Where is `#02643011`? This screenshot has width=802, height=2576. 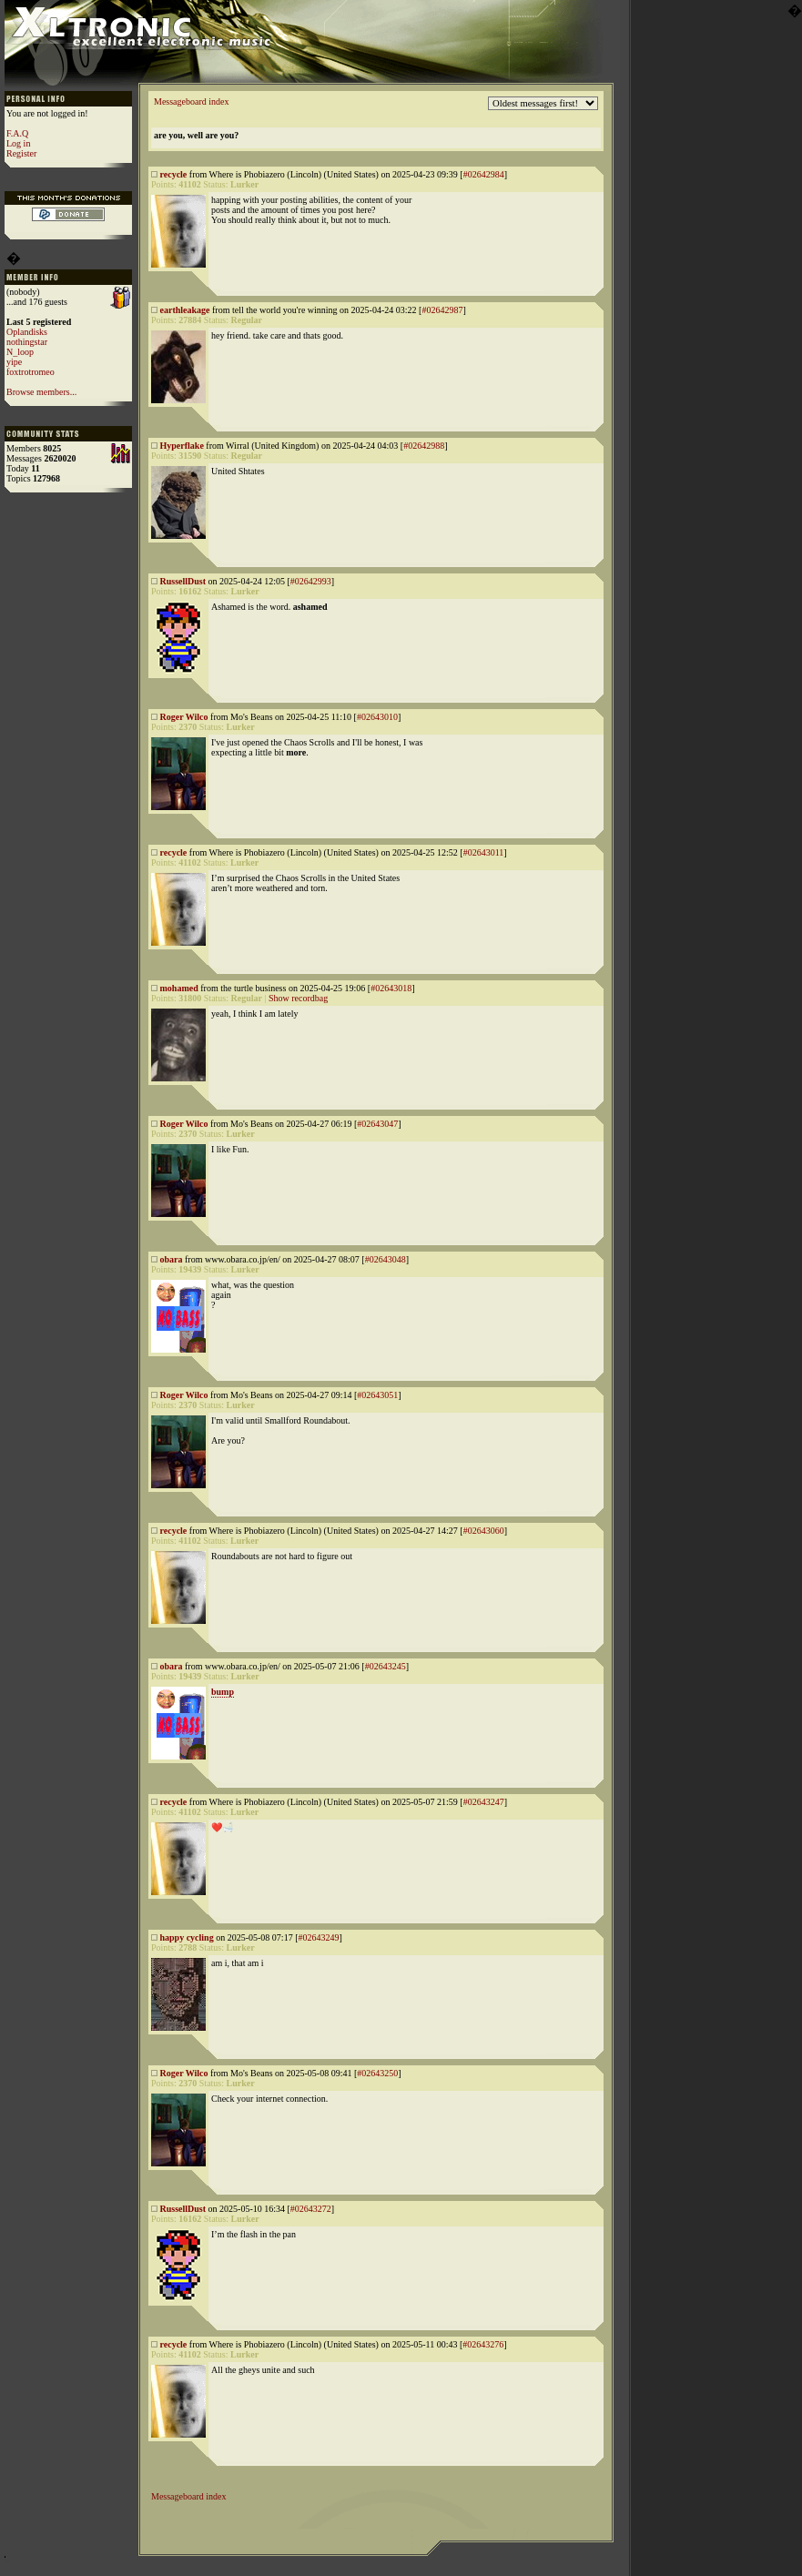 #02643011 is located at coordinates (483, 852).